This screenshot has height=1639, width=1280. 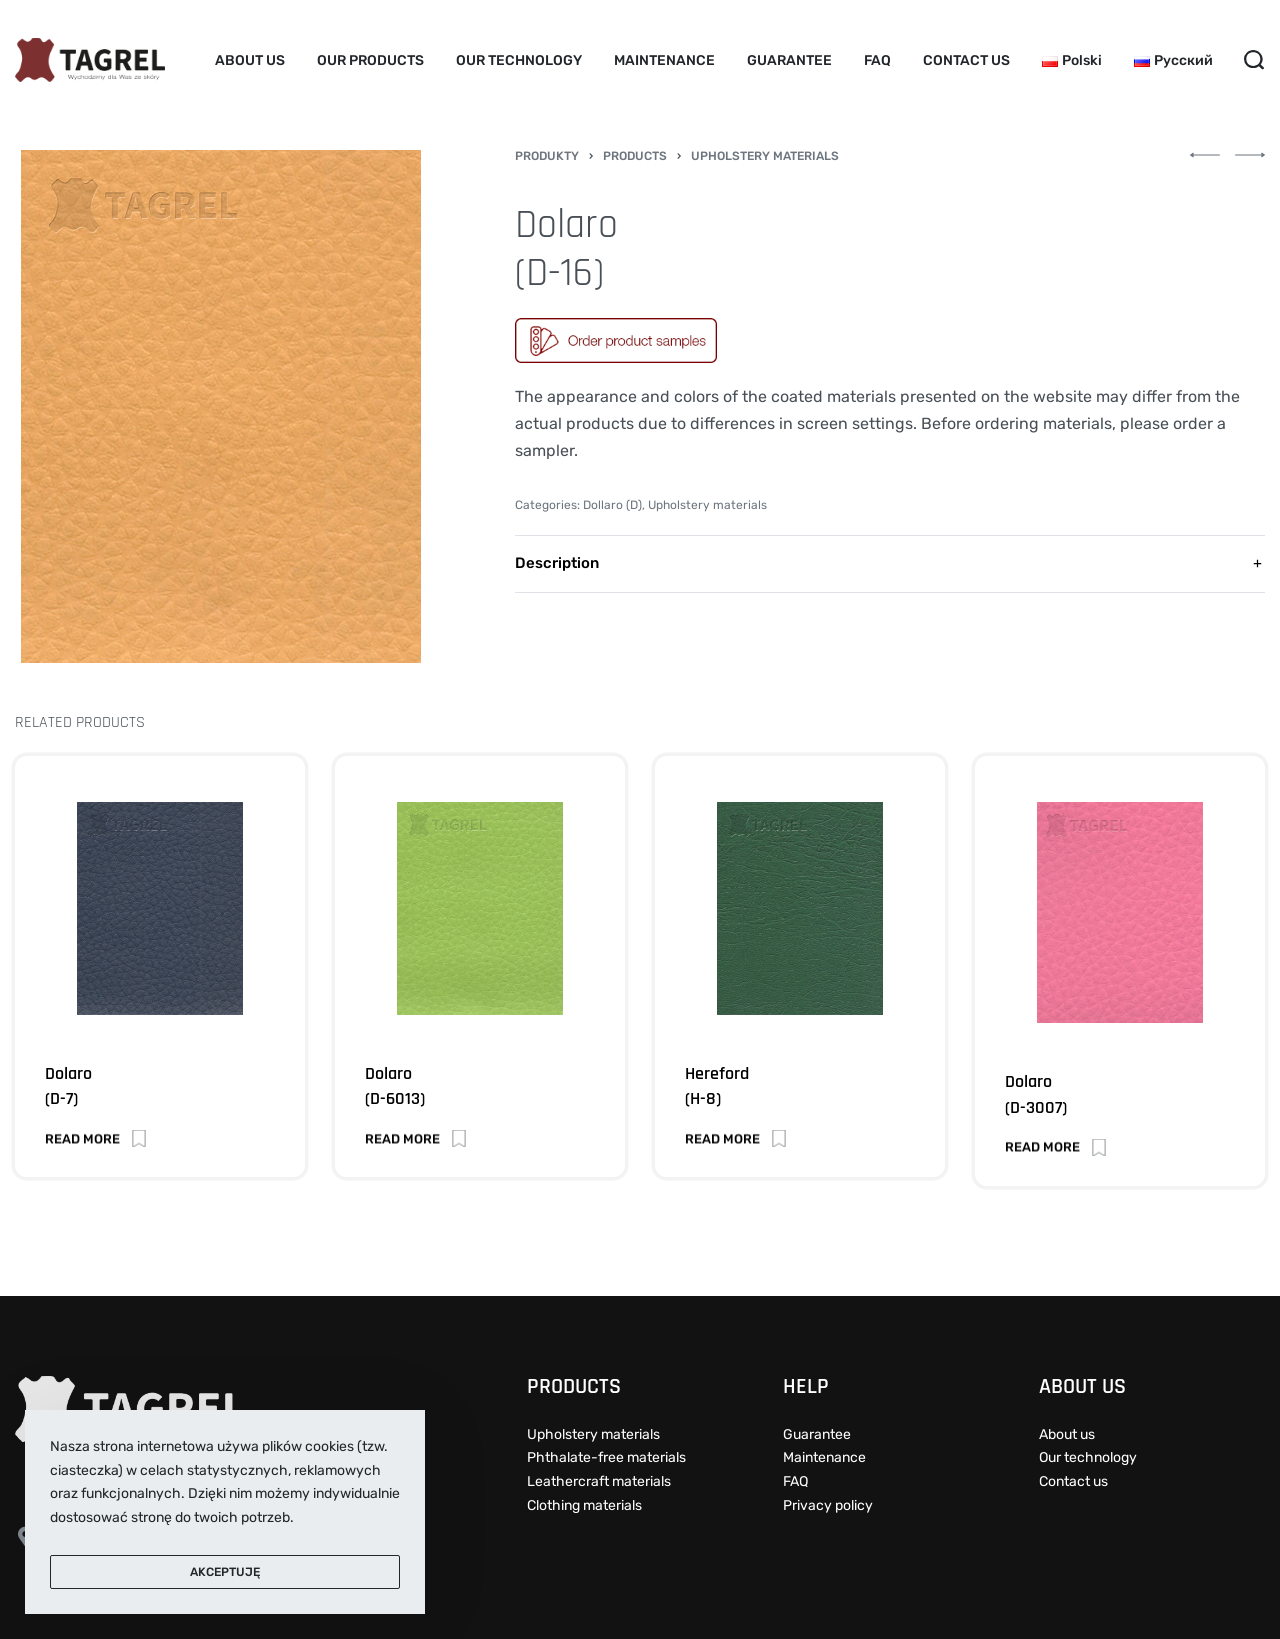 What do you see at coordinates (635, 156) in the screenshot?
I see `Products` at bounding box center [635, 156].